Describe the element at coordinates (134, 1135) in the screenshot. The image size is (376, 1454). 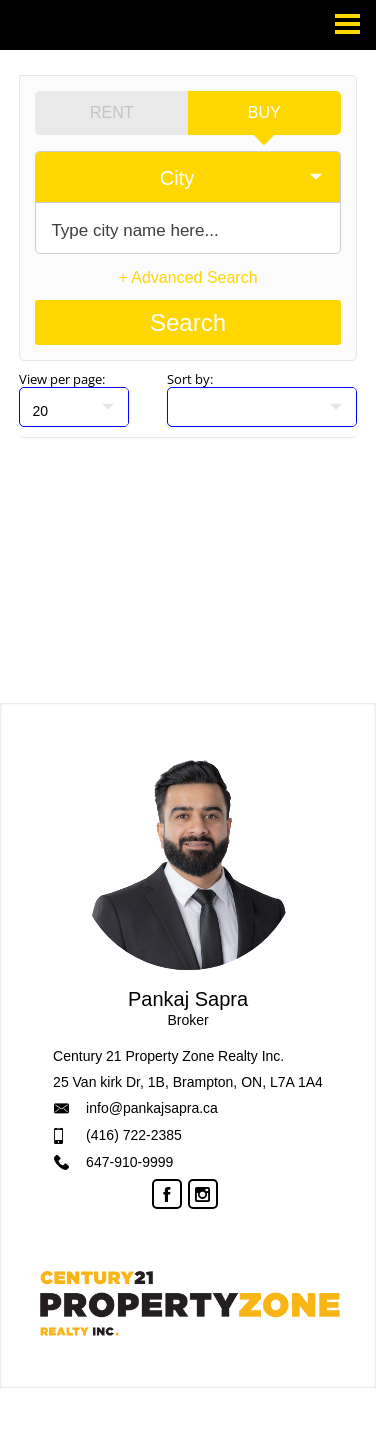
I see `(416) 722-2385` at that location.